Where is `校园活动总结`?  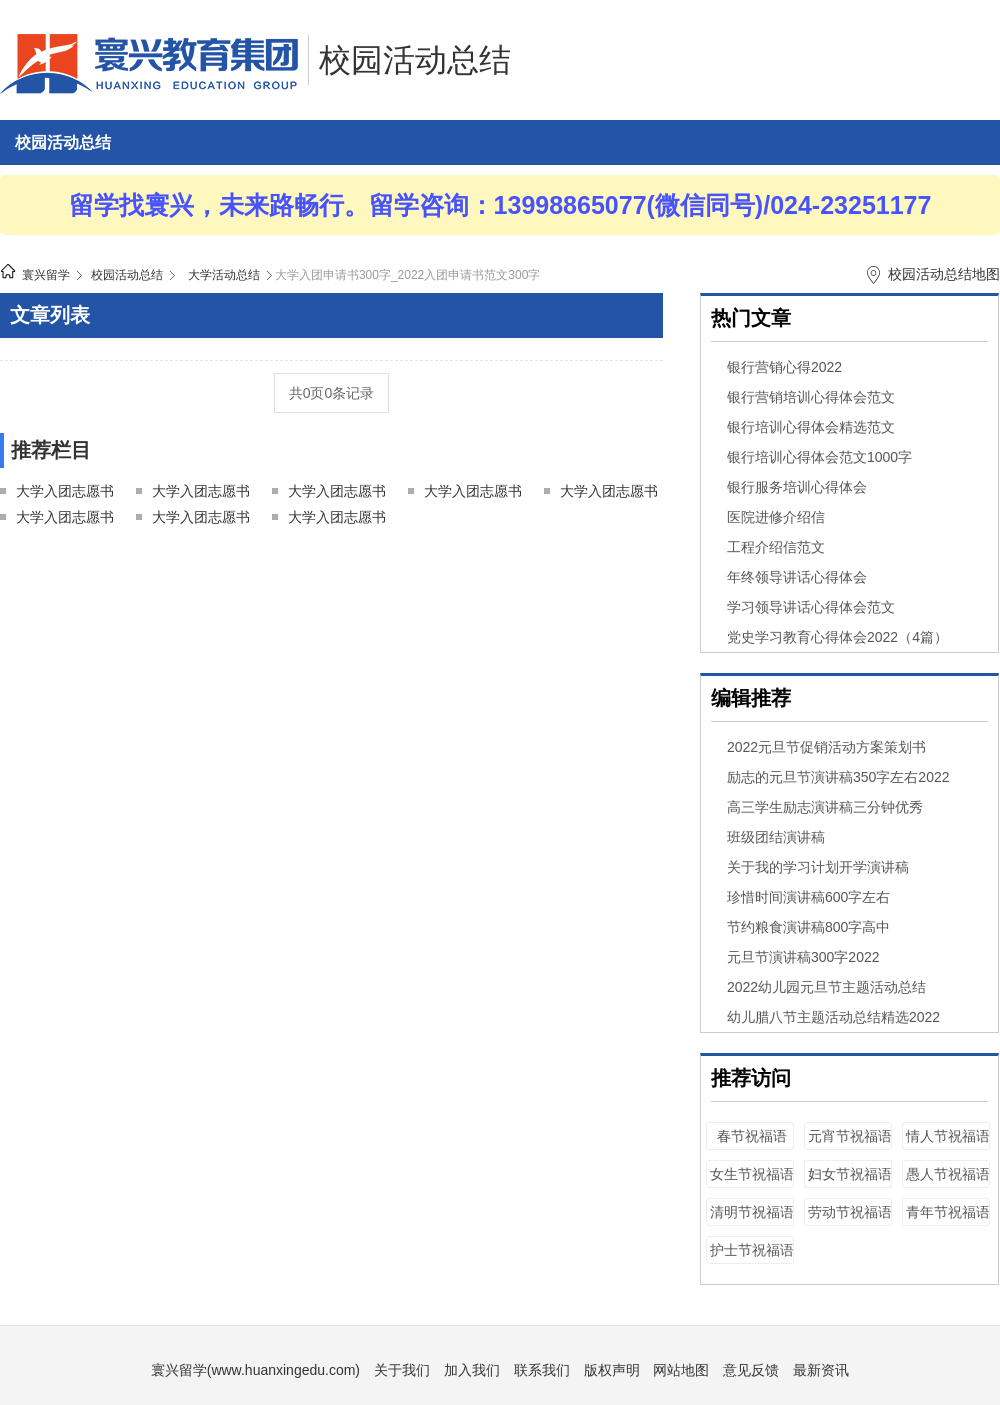 校园活动总结 is located at coordinates (415, 60).